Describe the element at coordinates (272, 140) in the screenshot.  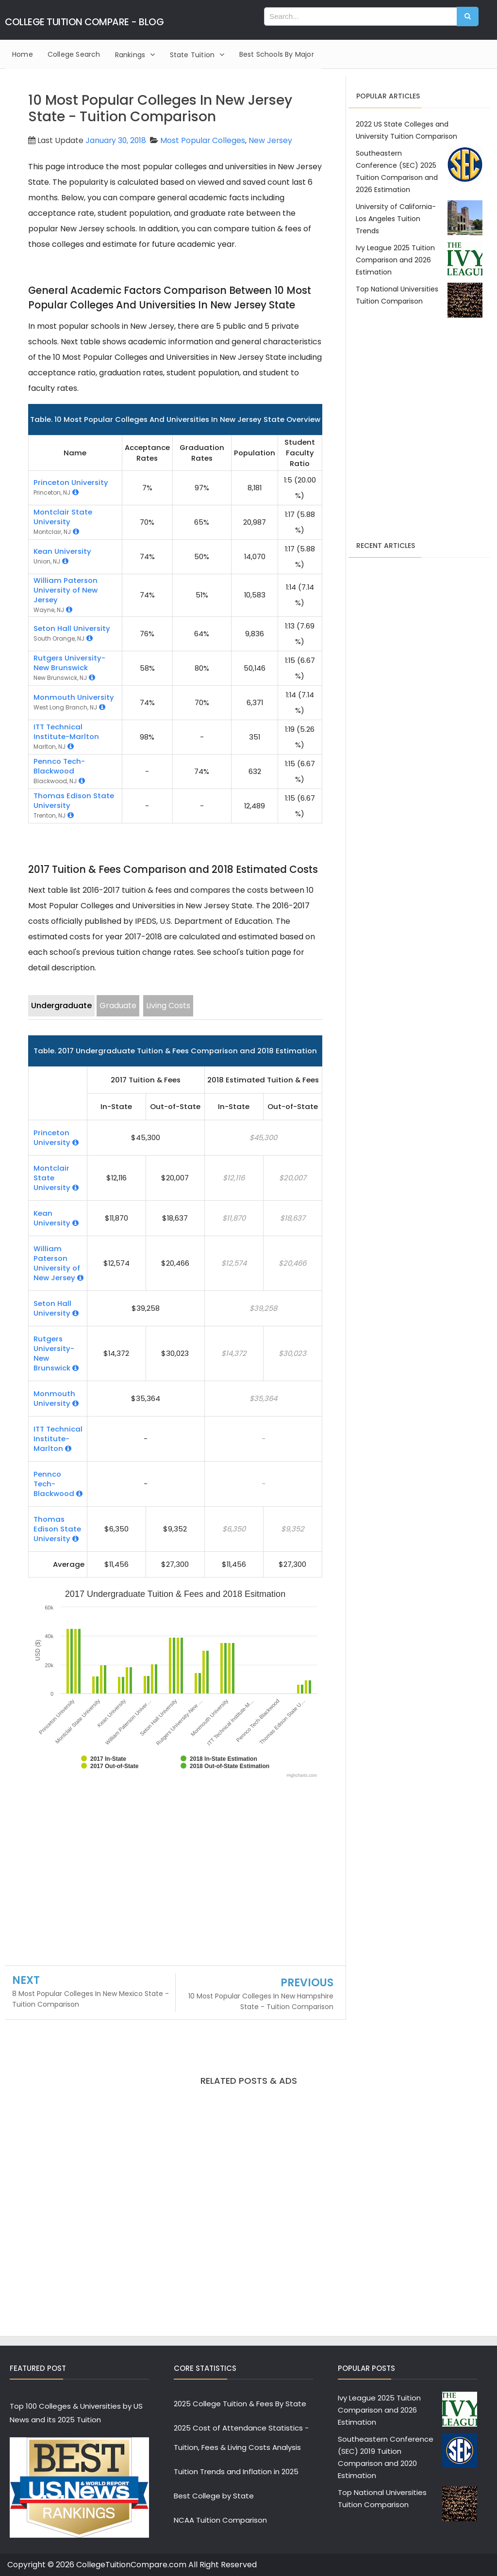
I see `New Jersey` at that location.